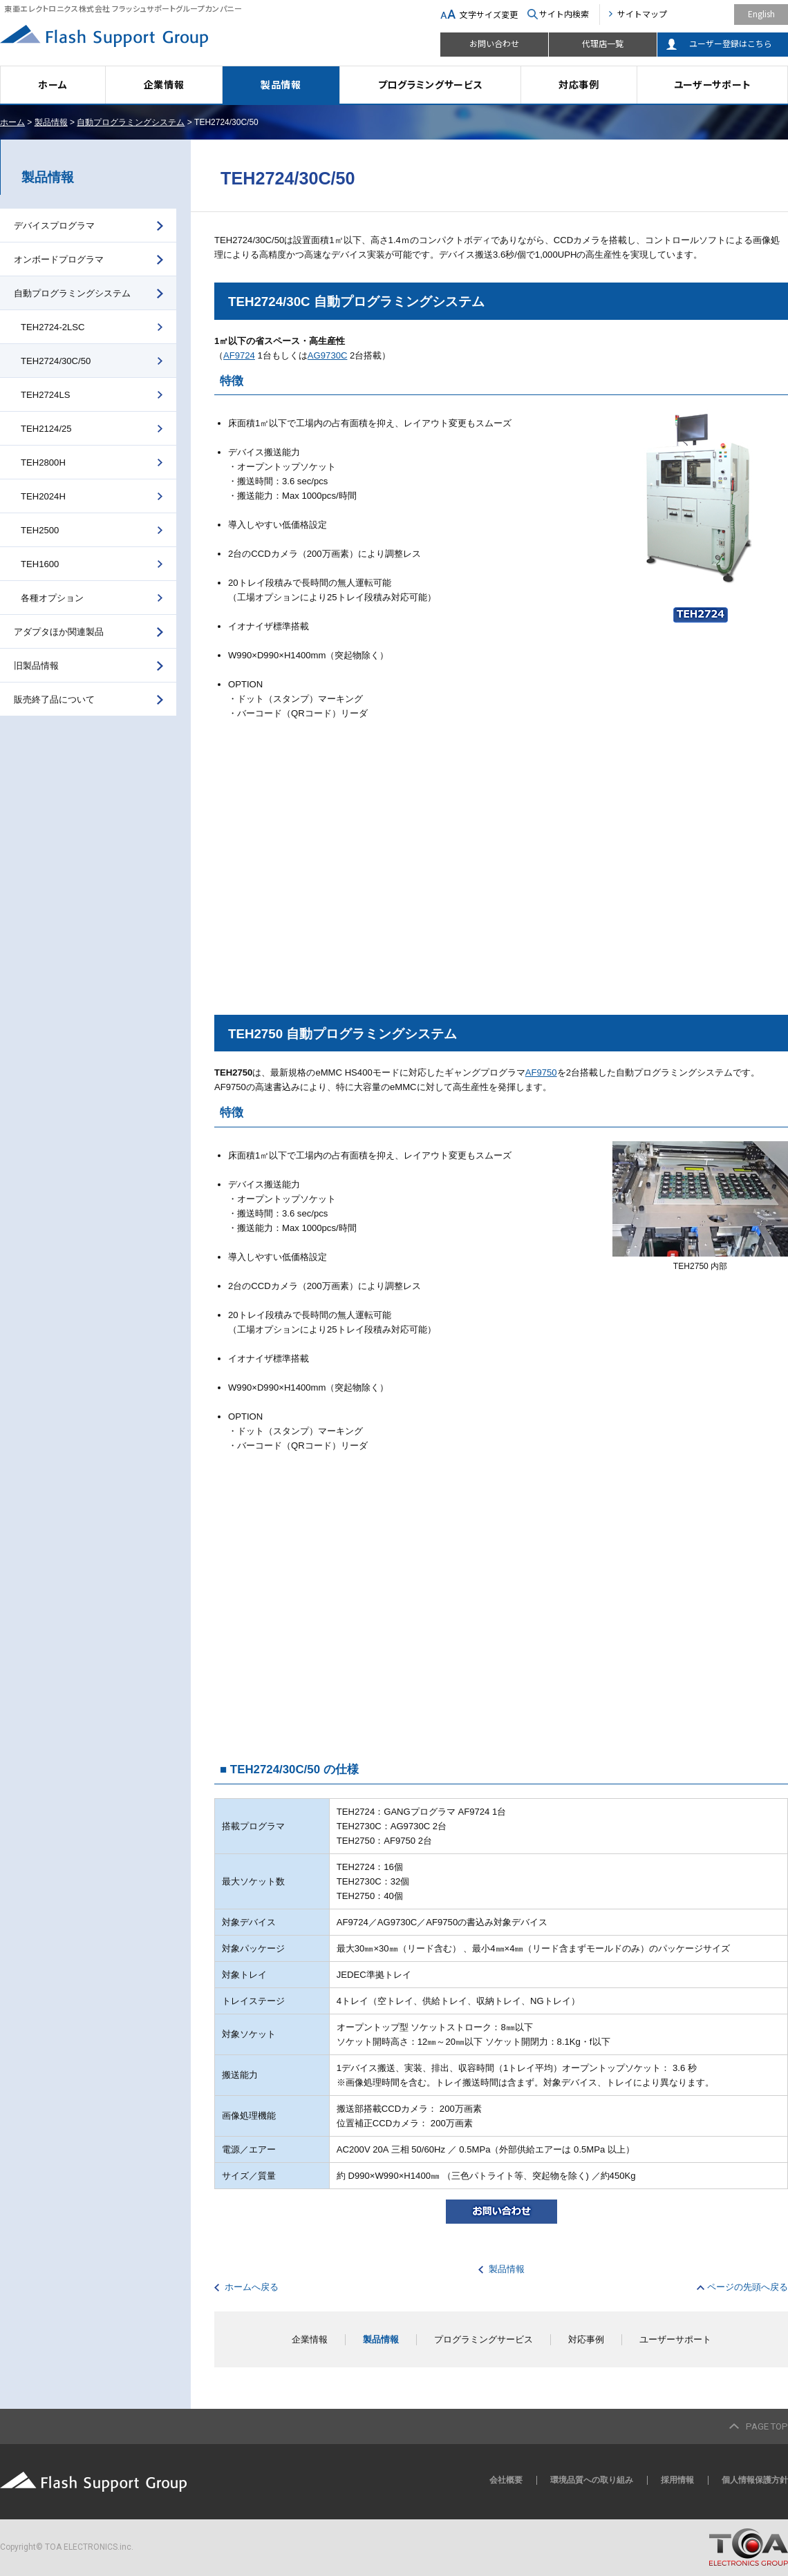 This screenshot has height=2576, width=788. What do you see at coordinates (164, 84) in the screenshot?
I see `企業情報` at bounding box center [164, 84].